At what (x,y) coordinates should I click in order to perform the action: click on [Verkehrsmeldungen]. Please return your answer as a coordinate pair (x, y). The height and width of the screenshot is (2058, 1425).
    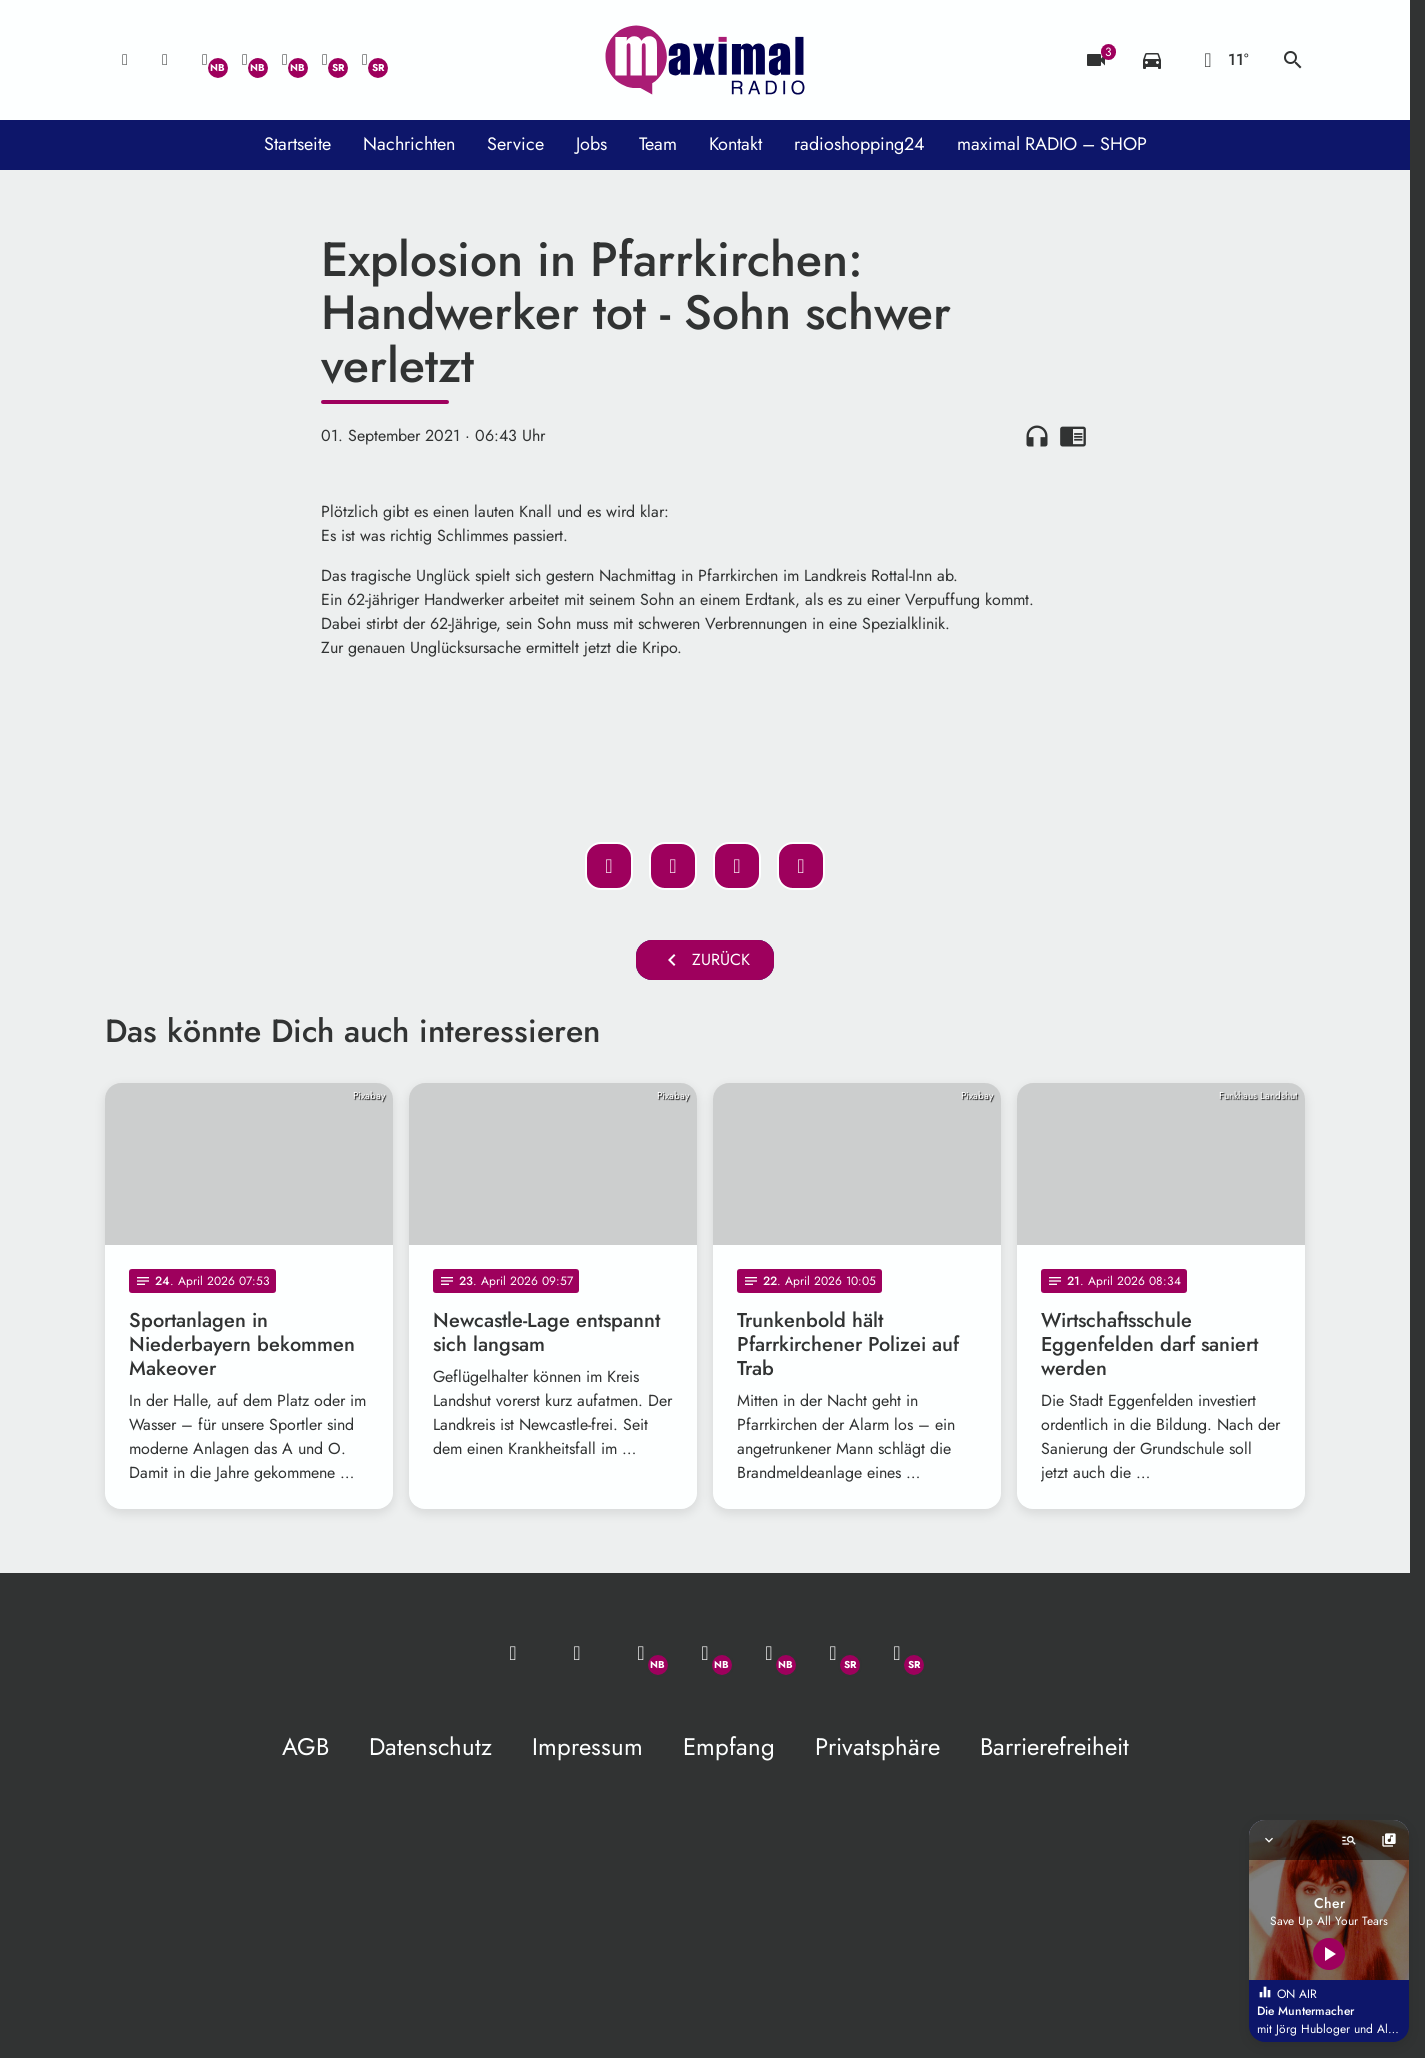
    Looking at the image, I should click on (1152, 60).